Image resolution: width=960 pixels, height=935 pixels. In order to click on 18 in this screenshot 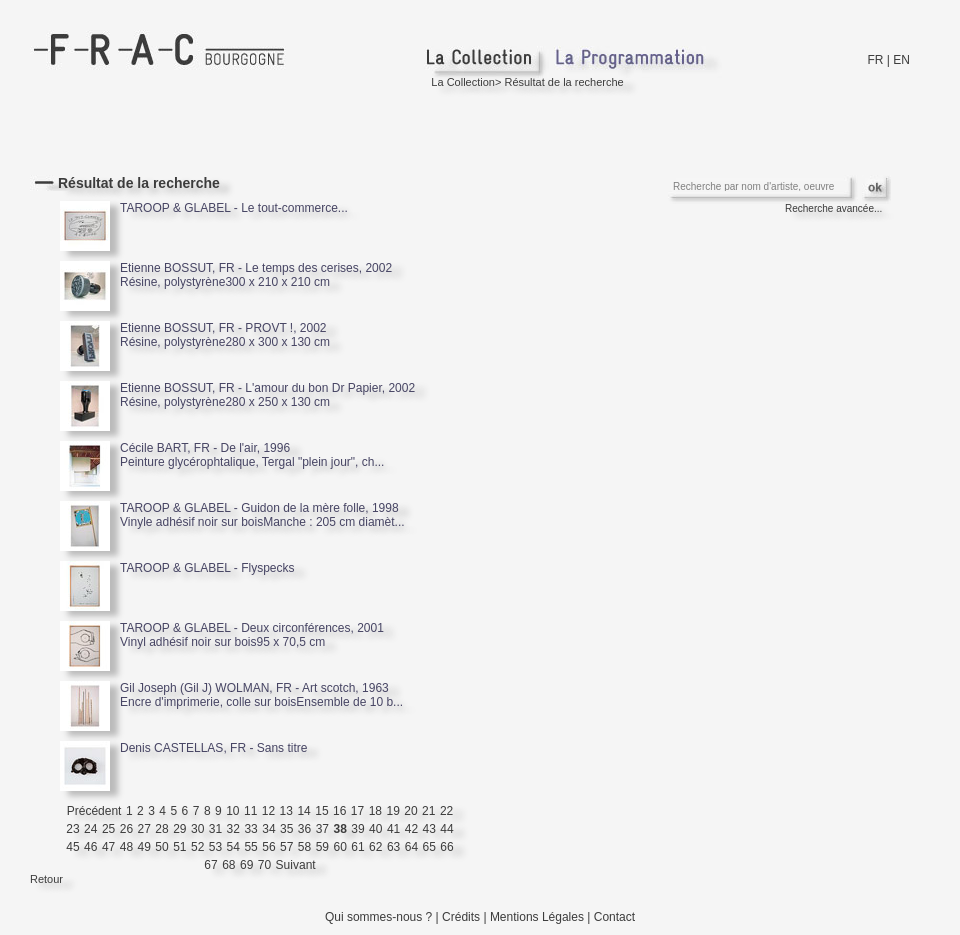, I will do `click(375, 811)`.